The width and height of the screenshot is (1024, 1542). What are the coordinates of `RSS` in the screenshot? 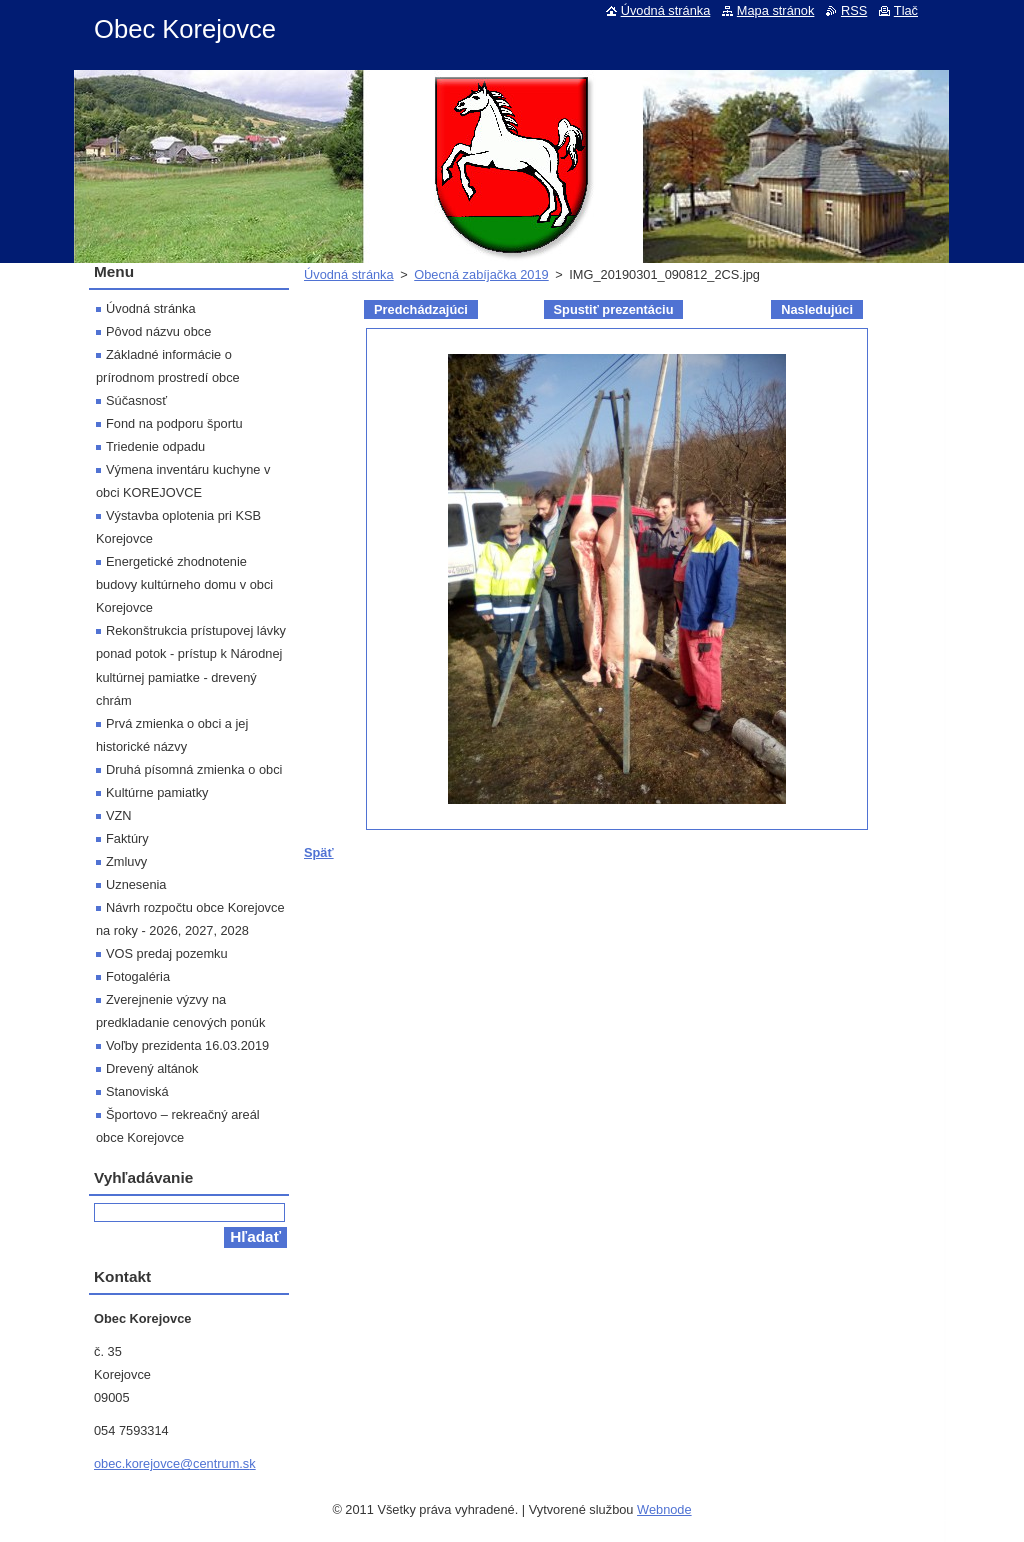 It's located at (854, 10).